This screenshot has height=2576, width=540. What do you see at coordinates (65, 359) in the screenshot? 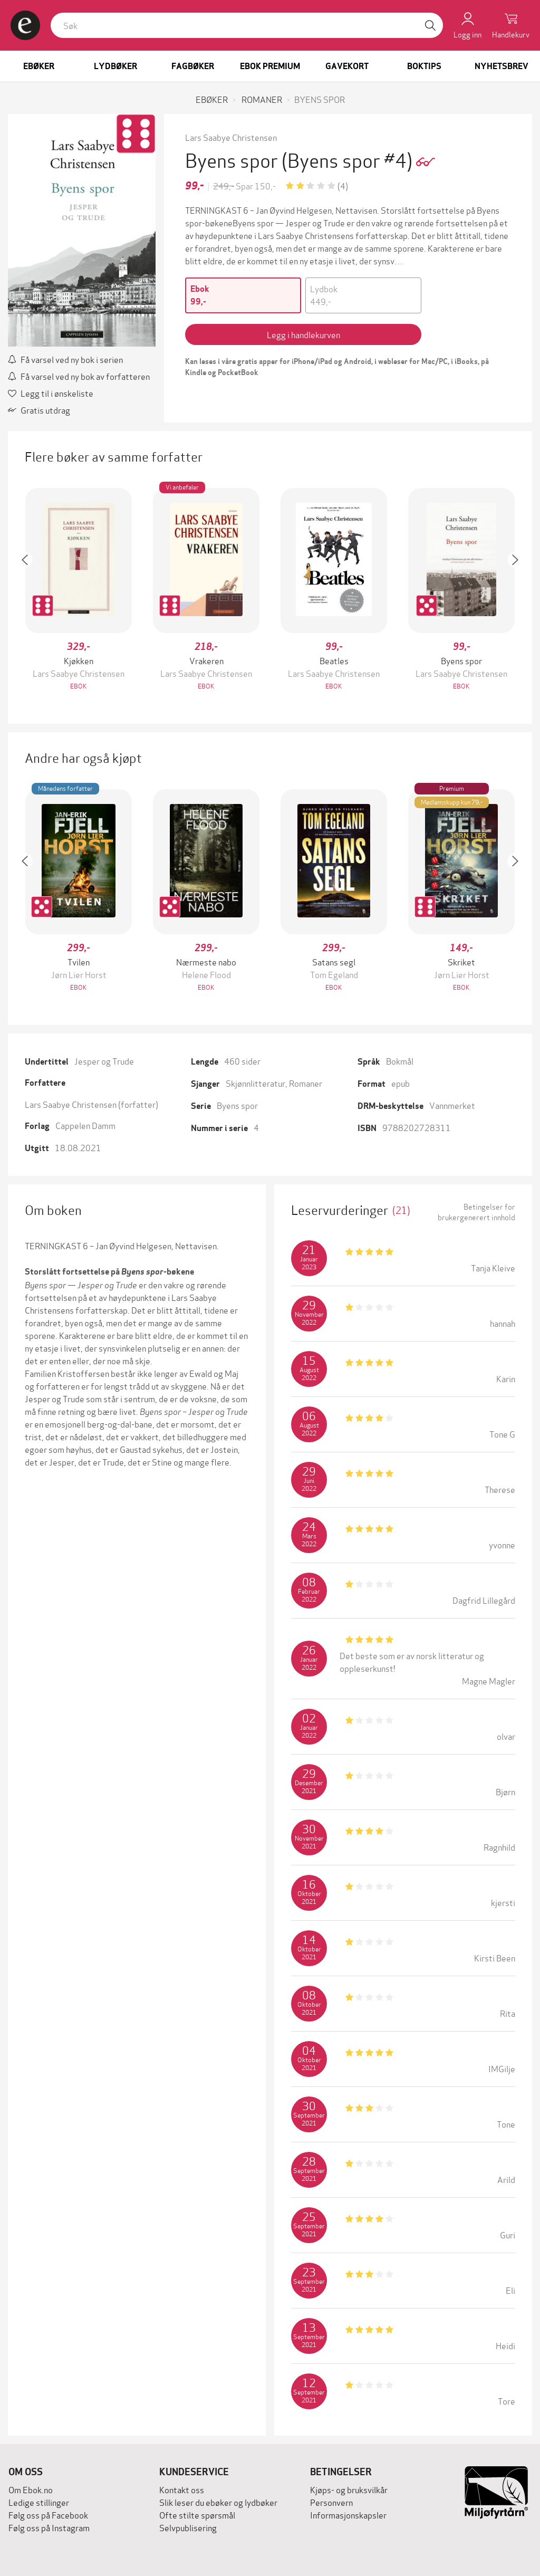
I see `Få varsel ved ny bok i serien` at bounding box center [65, 359].